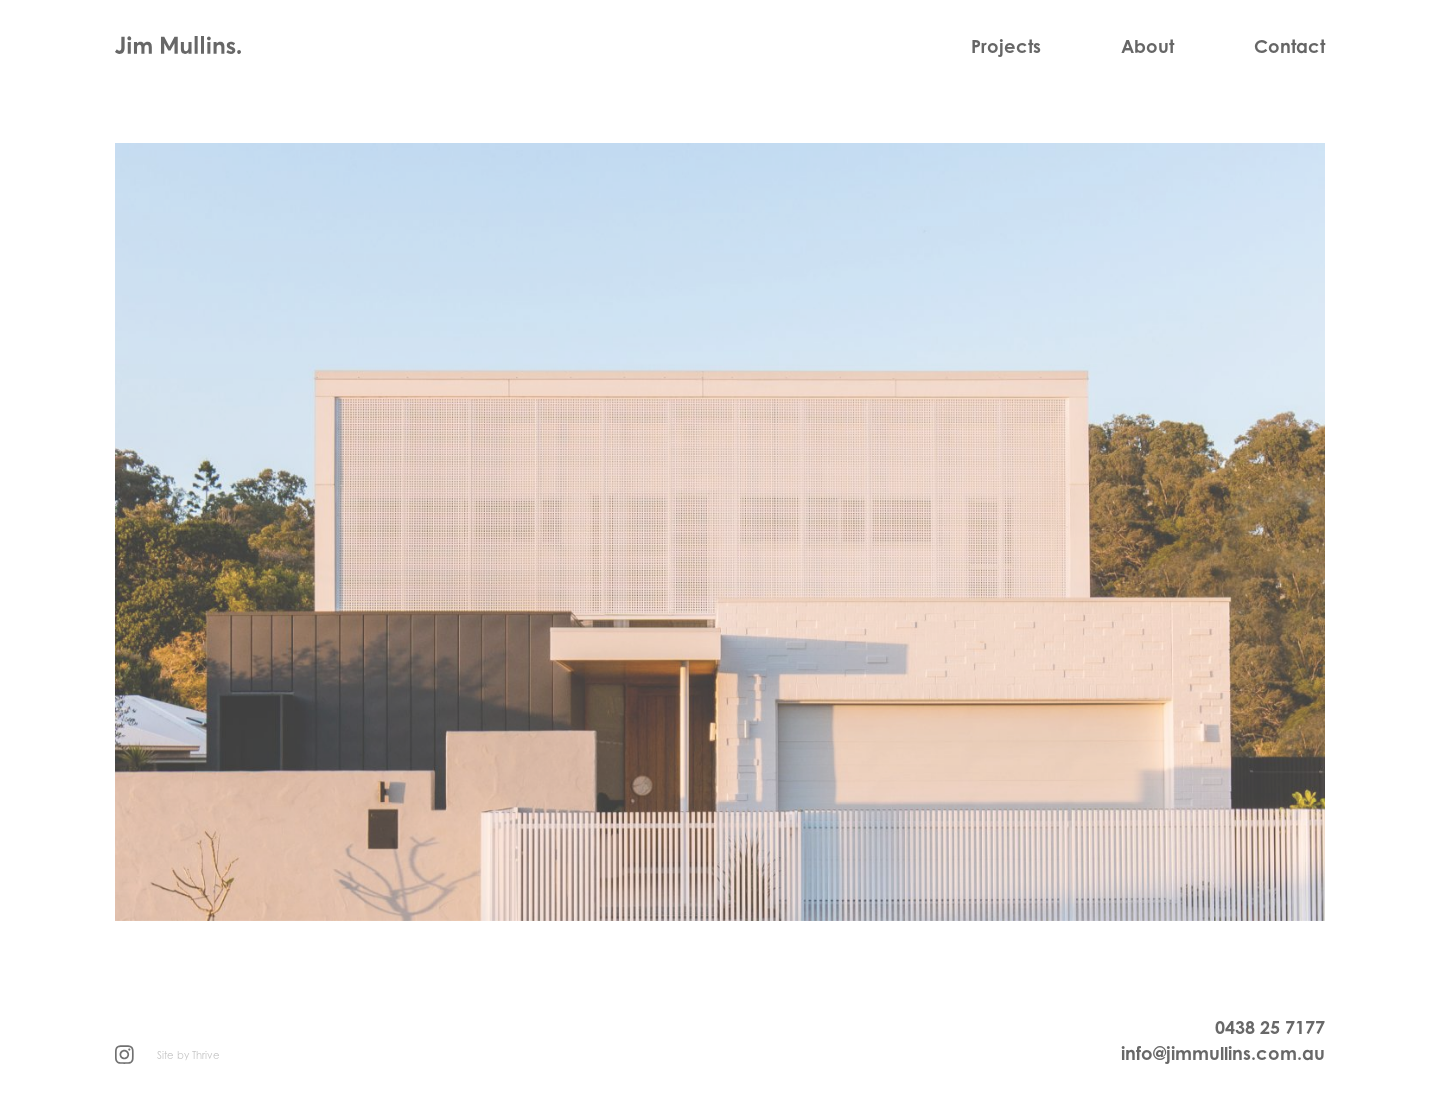 This screenshot has width=1440, height=1096. Describe the element at coordinates (1223, 1053) in the screenshot. I see `info@jimmullins.com.au` at that location.